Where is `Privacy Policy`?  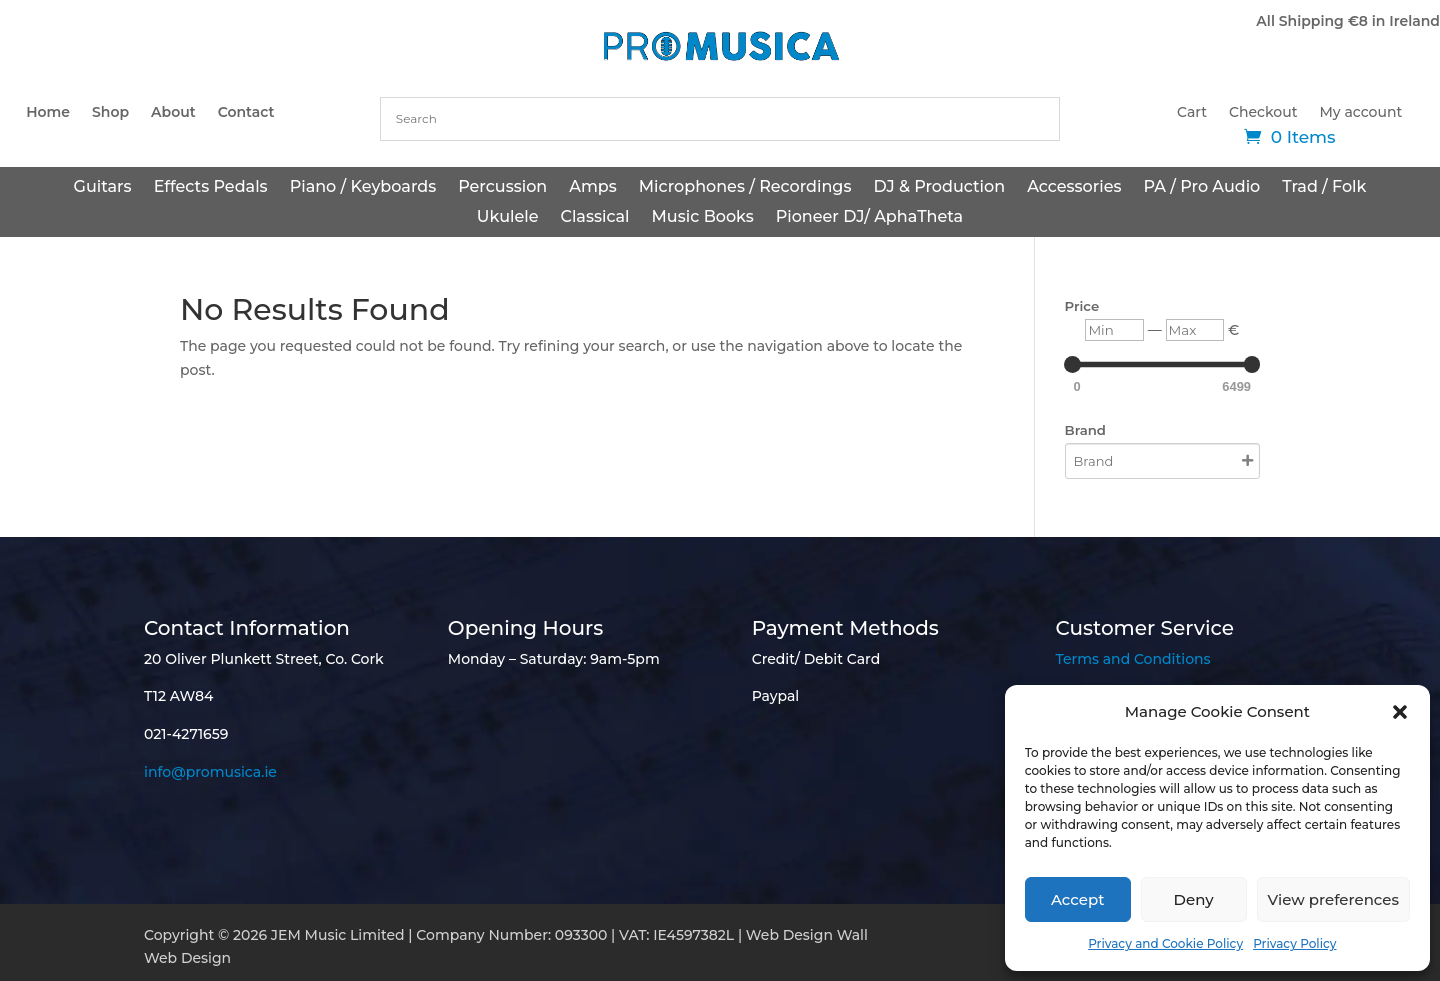
Privacy Policy is located at coordinates (1294, 943).